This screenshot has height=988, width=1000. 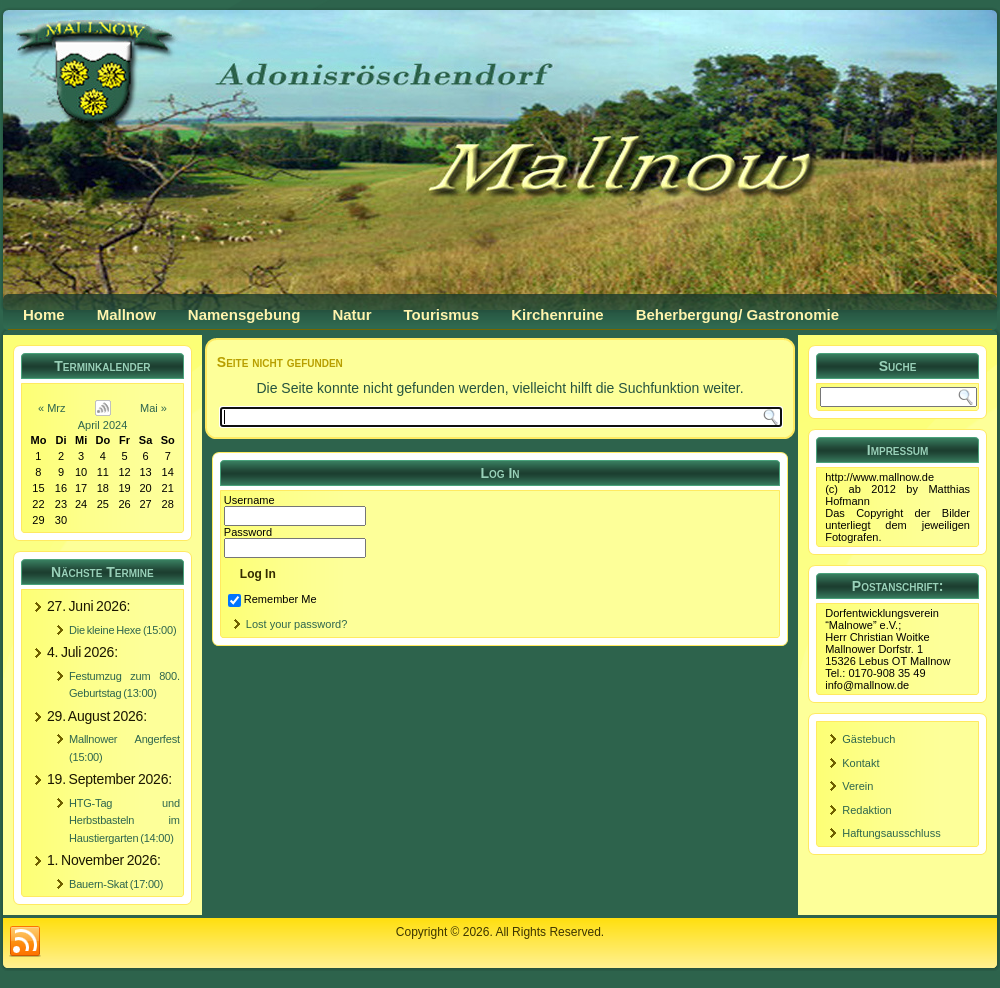 I want to click on Namensgebung, so click(x=244, y=314).